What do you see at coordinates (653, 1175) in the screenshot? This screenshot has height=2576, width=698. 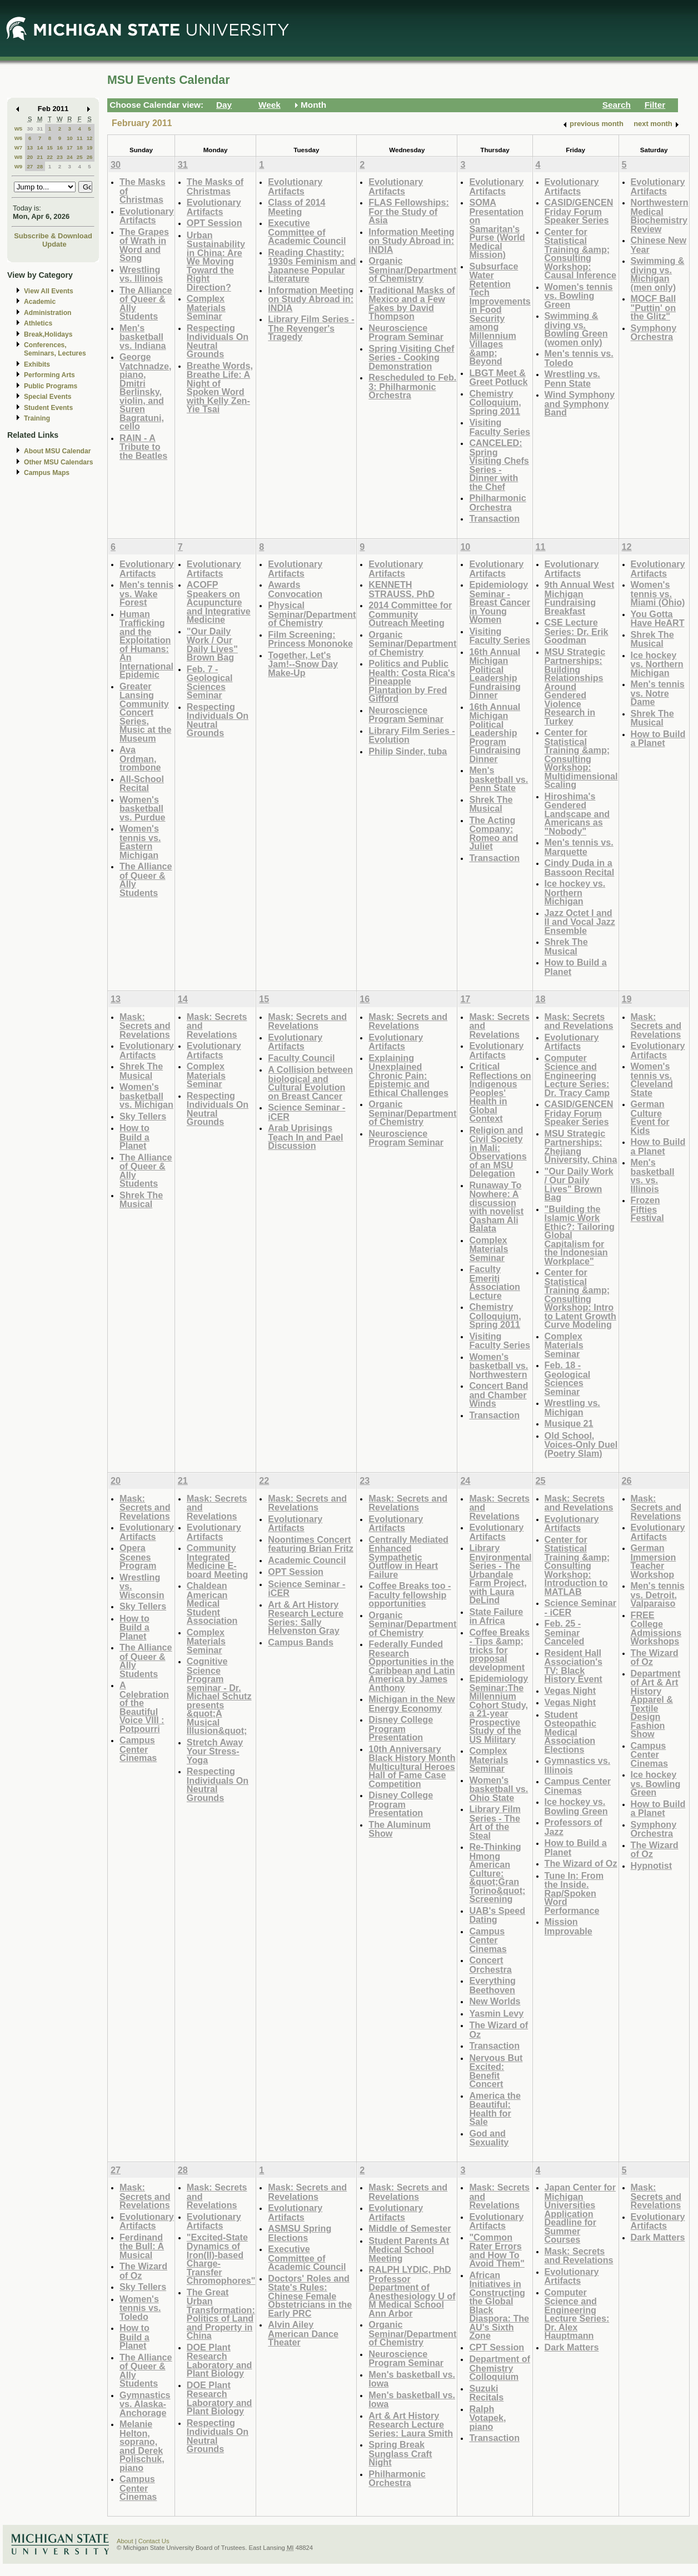 I see `Men's basketball vs. vs. Illinois` at bounding box center [653, 1175].